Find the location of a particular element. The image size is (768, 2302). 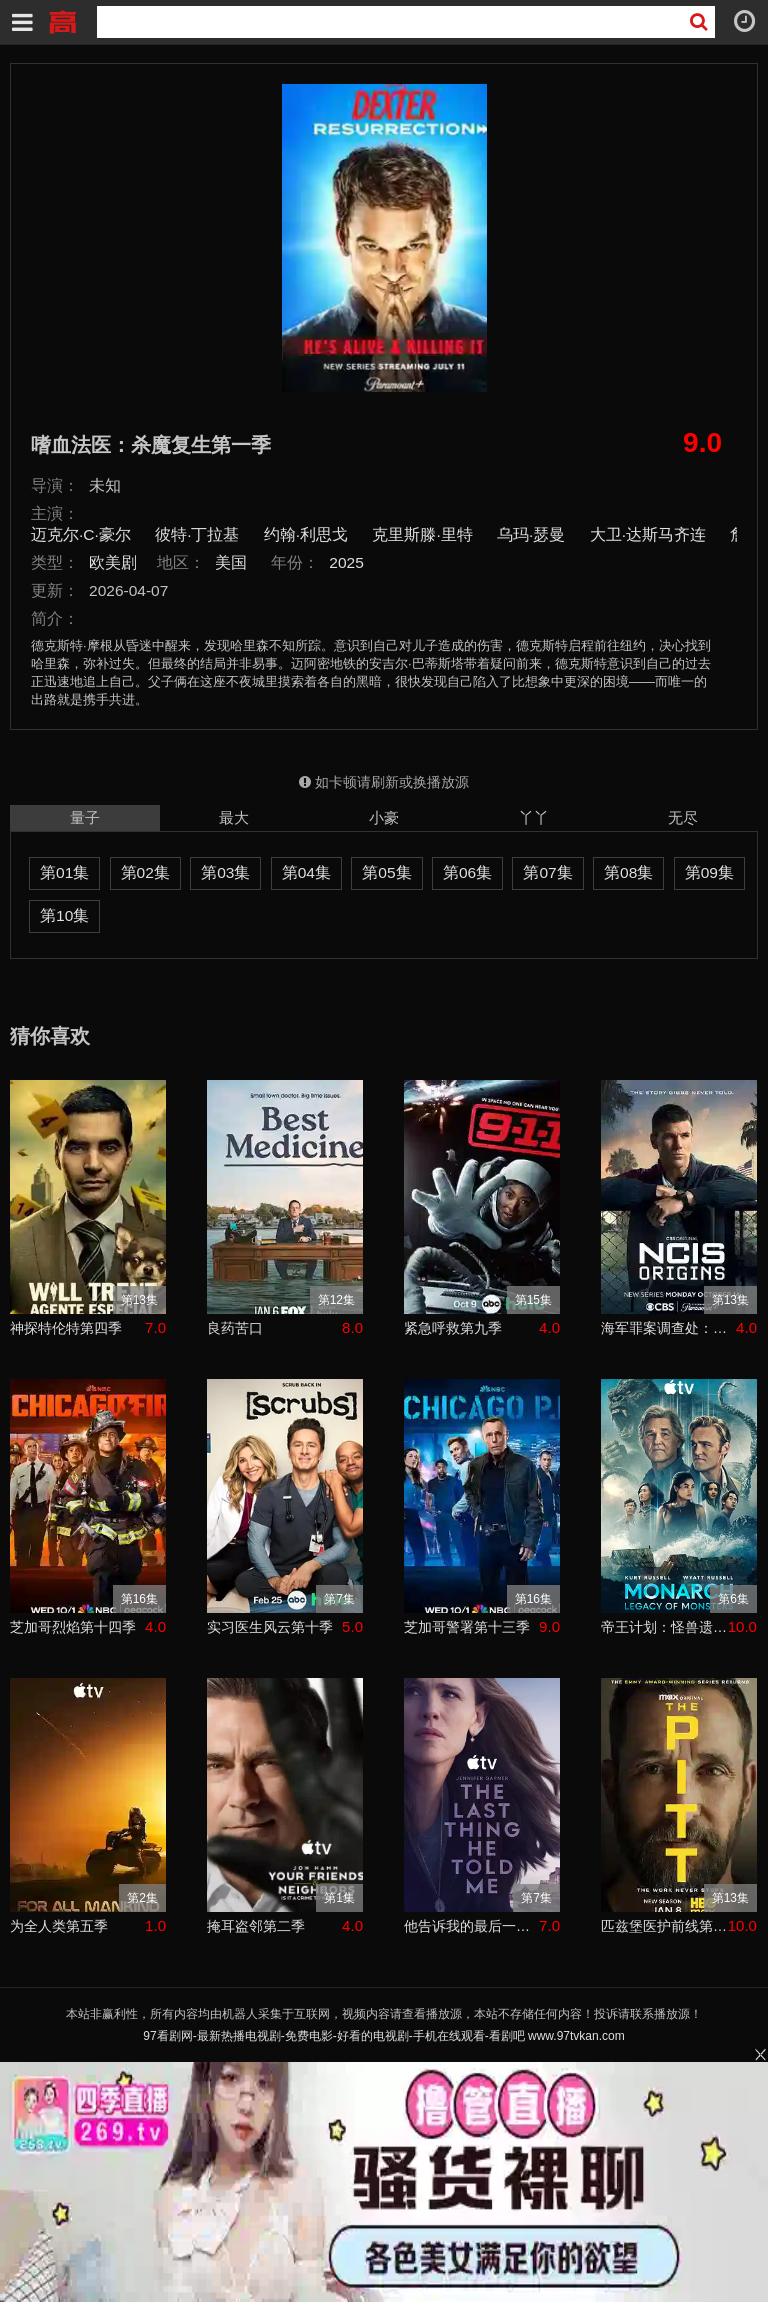

97看剧网-最新热播电视剧-免费电影-好看的电视剧-手机在线观看-看剧吧 www.97tvkan.com is located at coordinates (383, 2036).